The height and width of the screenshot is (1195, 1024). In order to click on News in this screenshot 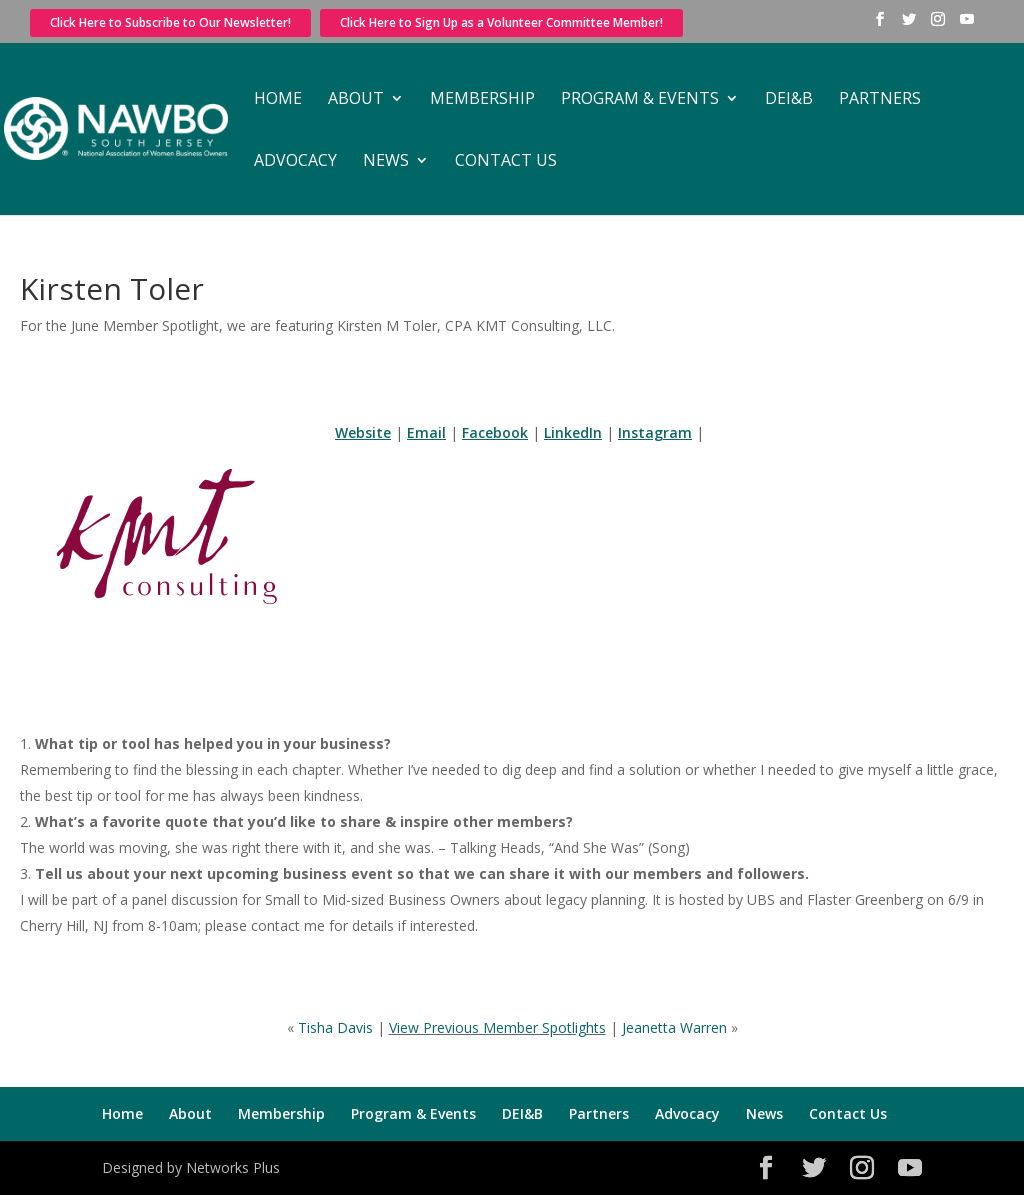, I will do `click(386, 162)`.